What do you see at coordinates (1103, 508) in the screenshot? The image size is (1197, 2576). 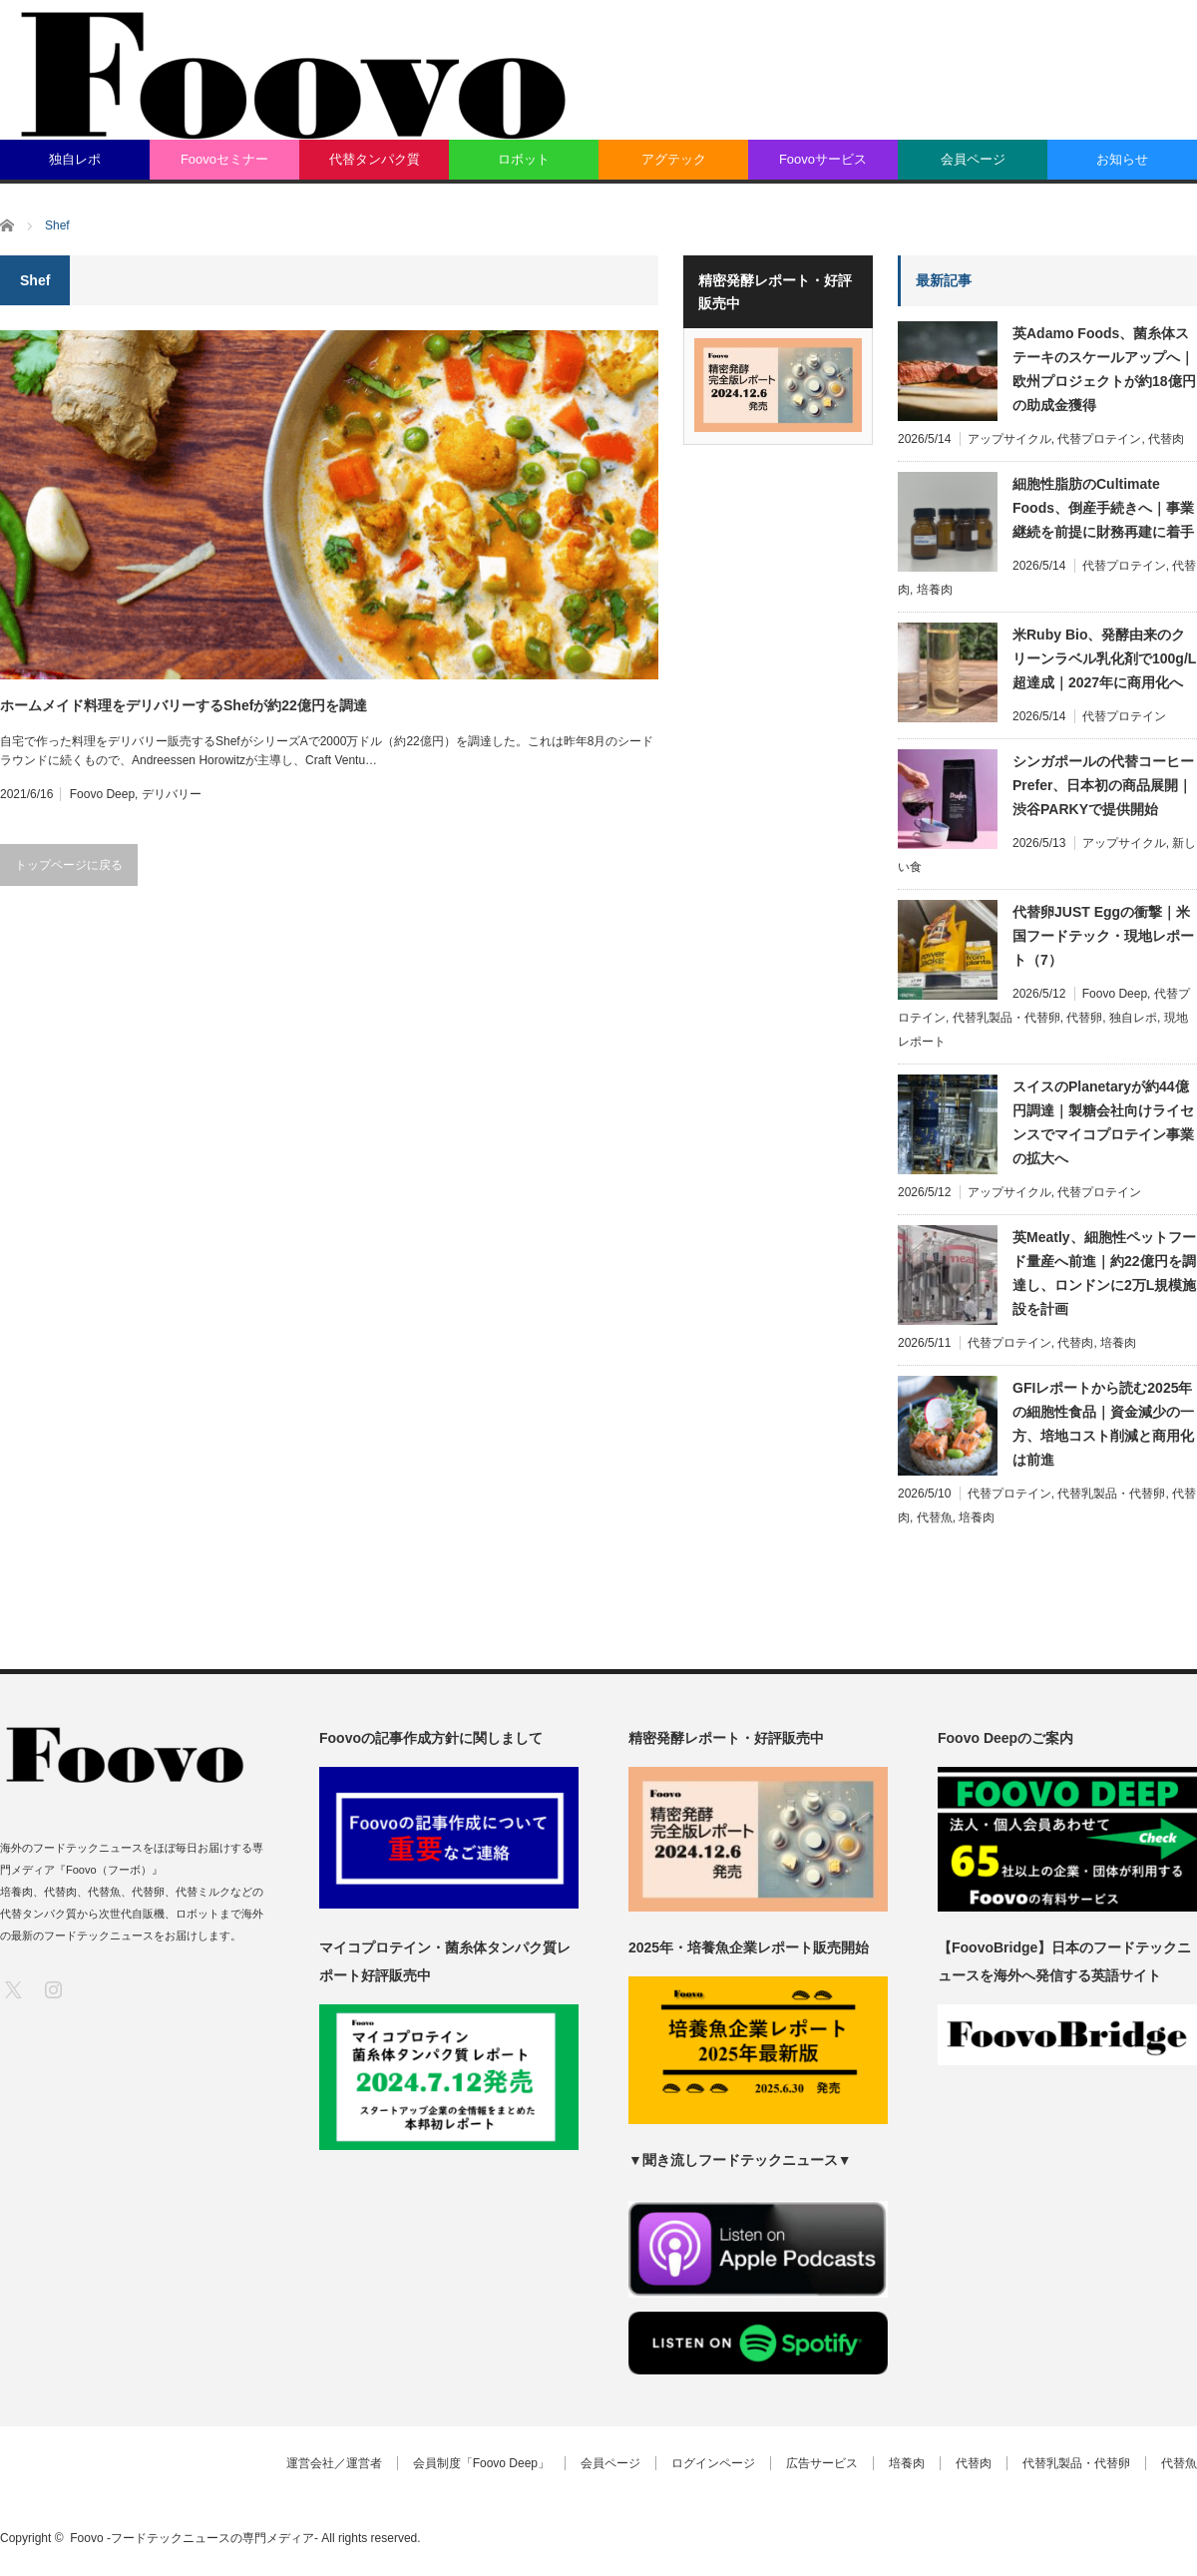 I see `細胞性脂肪のCultimate Foods、倒産手続きへ｜事業継続を前提に財務再建に着手` at bounding box center [1103, 508].